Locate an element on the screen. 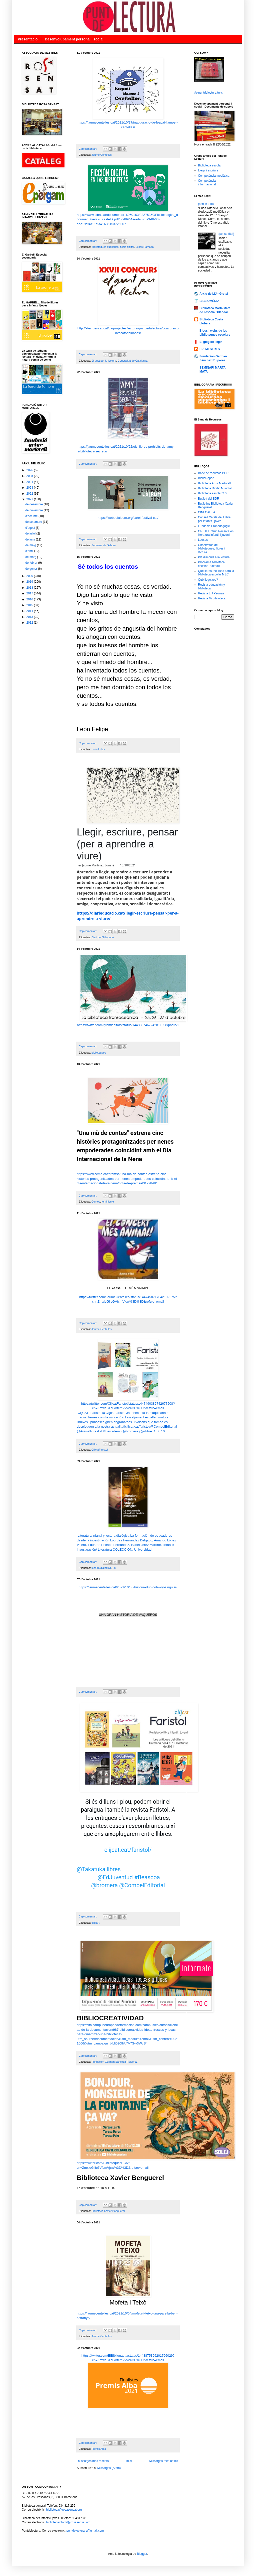  2023 is located at coordinates (30, 487).